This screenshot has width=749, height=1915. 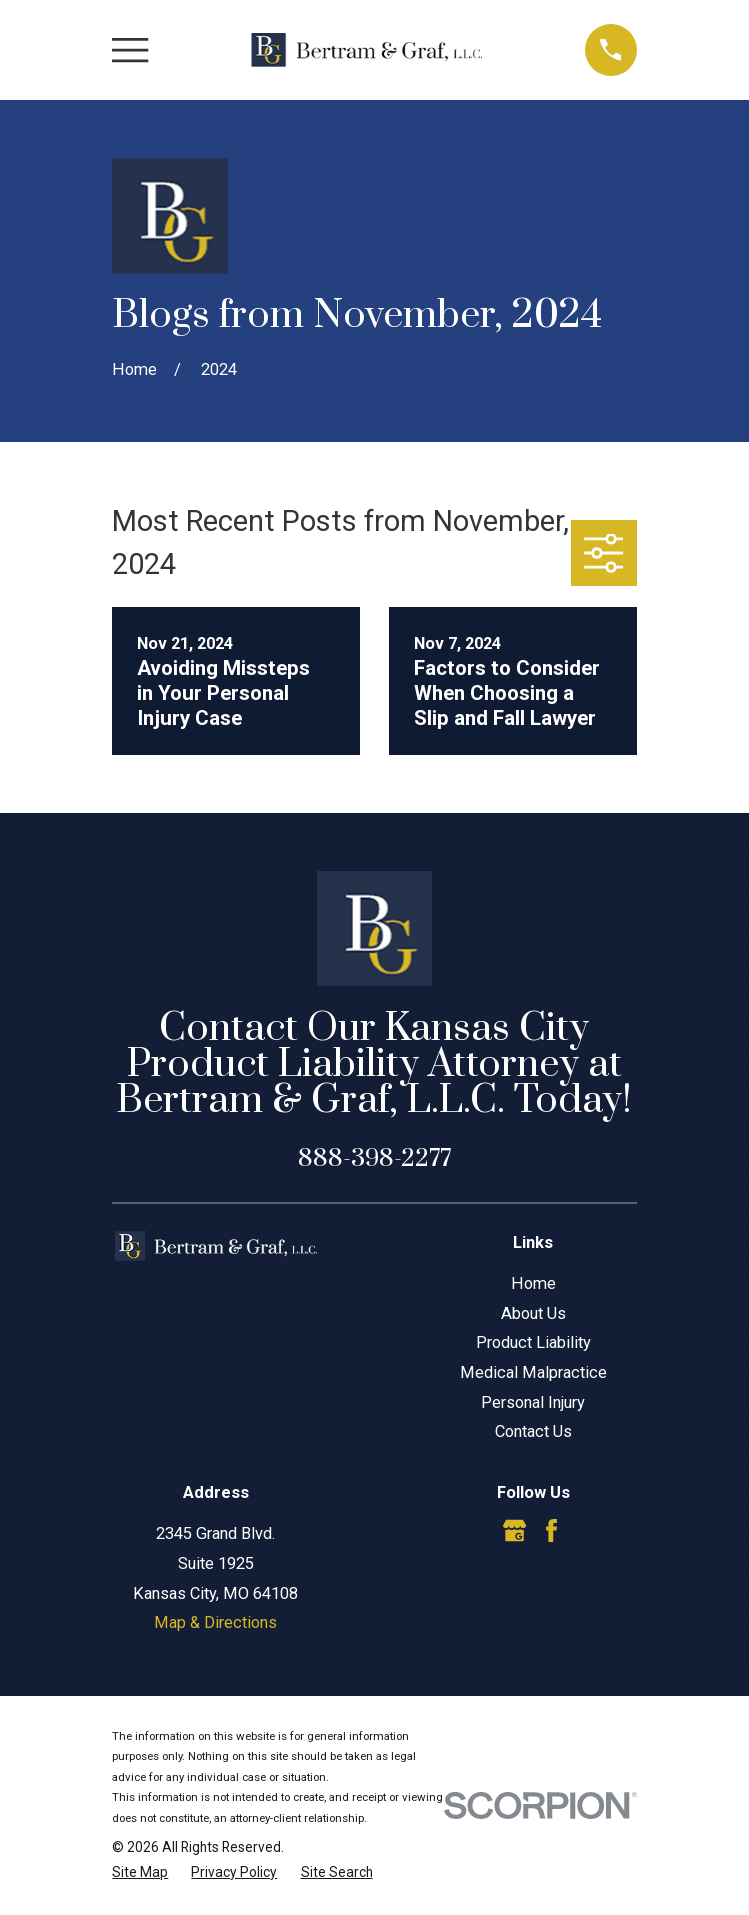 What do you see at coordinates (140, 1872) in the screenshot?
I see `[menuitem]` at bounding box center [140, 1872].